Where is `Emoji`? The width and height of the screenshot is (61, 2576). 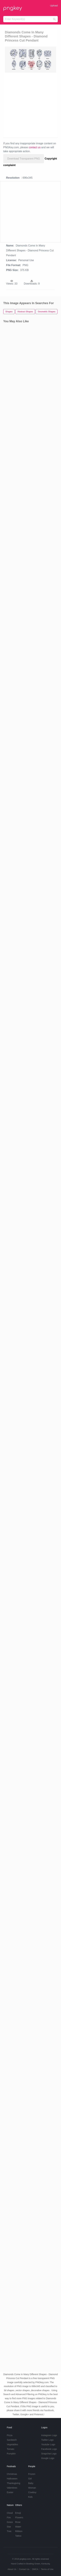
Emoji is located at coordinates (18, 2513).